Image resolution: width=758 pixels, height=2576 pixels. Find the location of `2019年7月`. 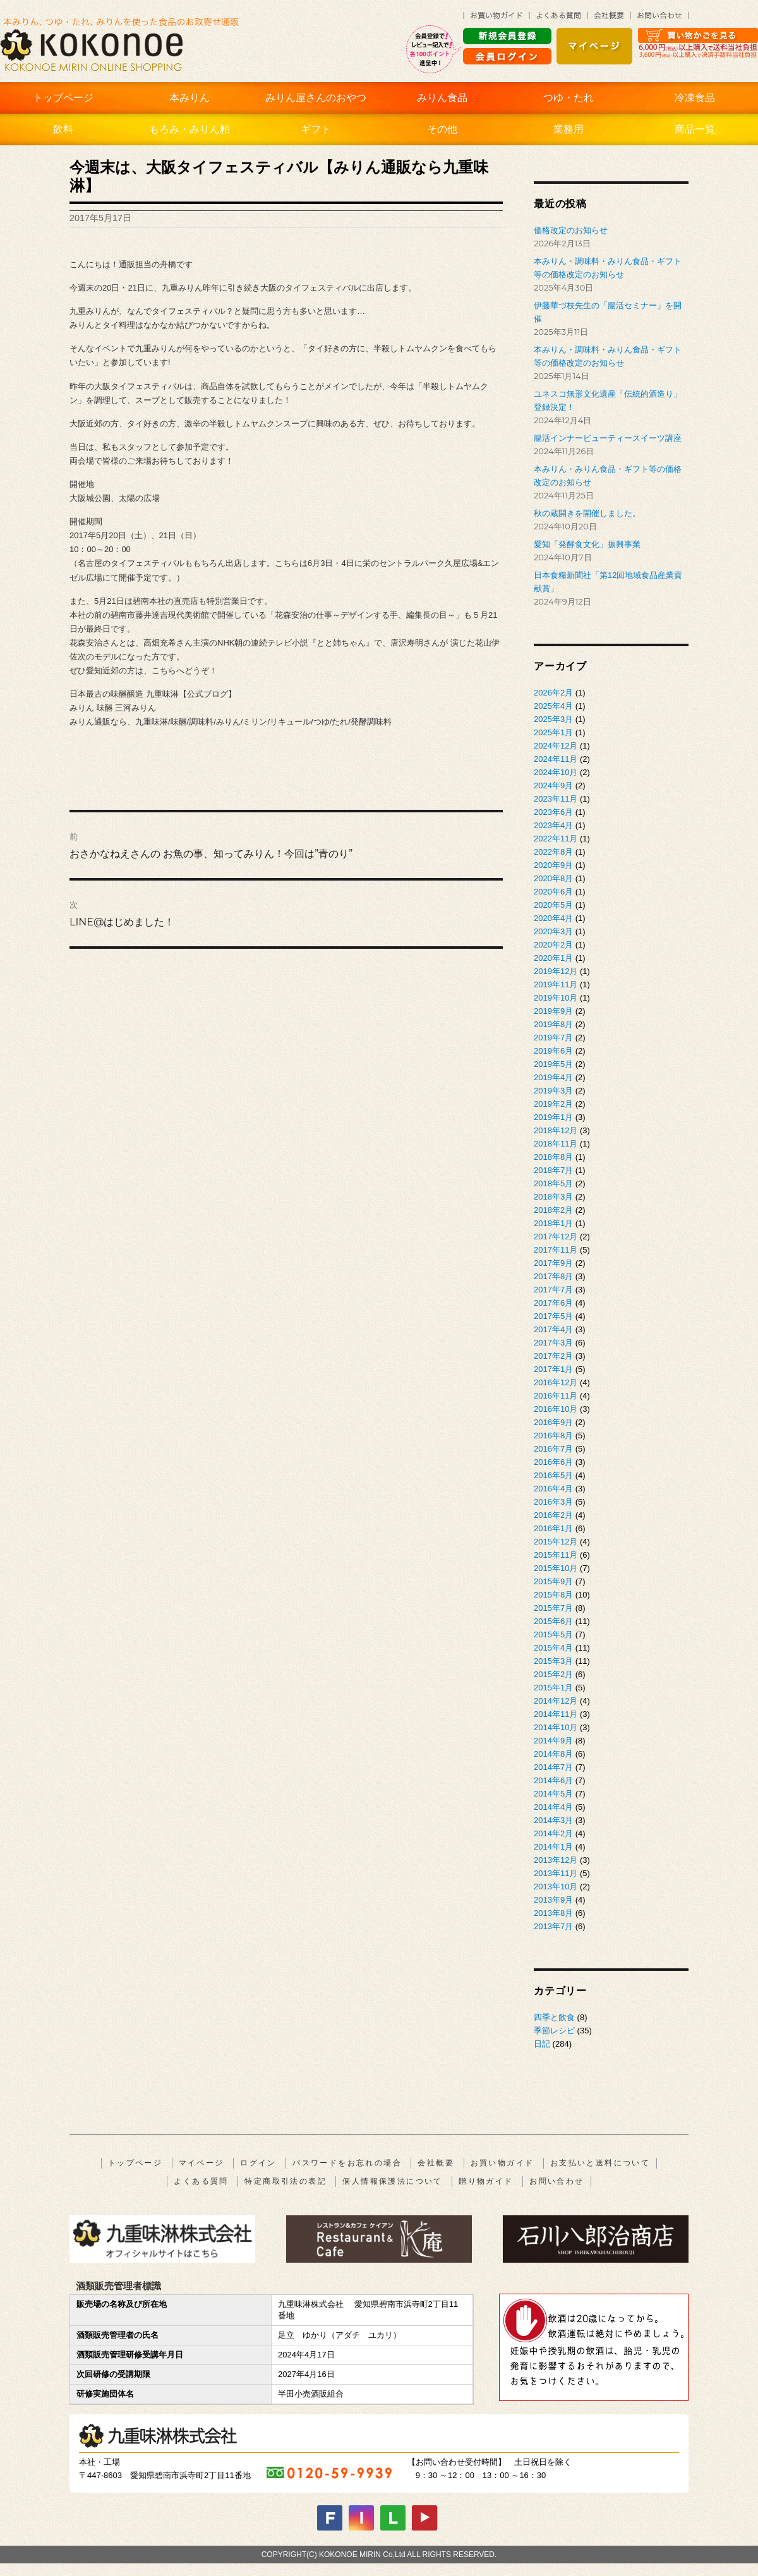

2019年7月 is located at coordinates (553, 1037).